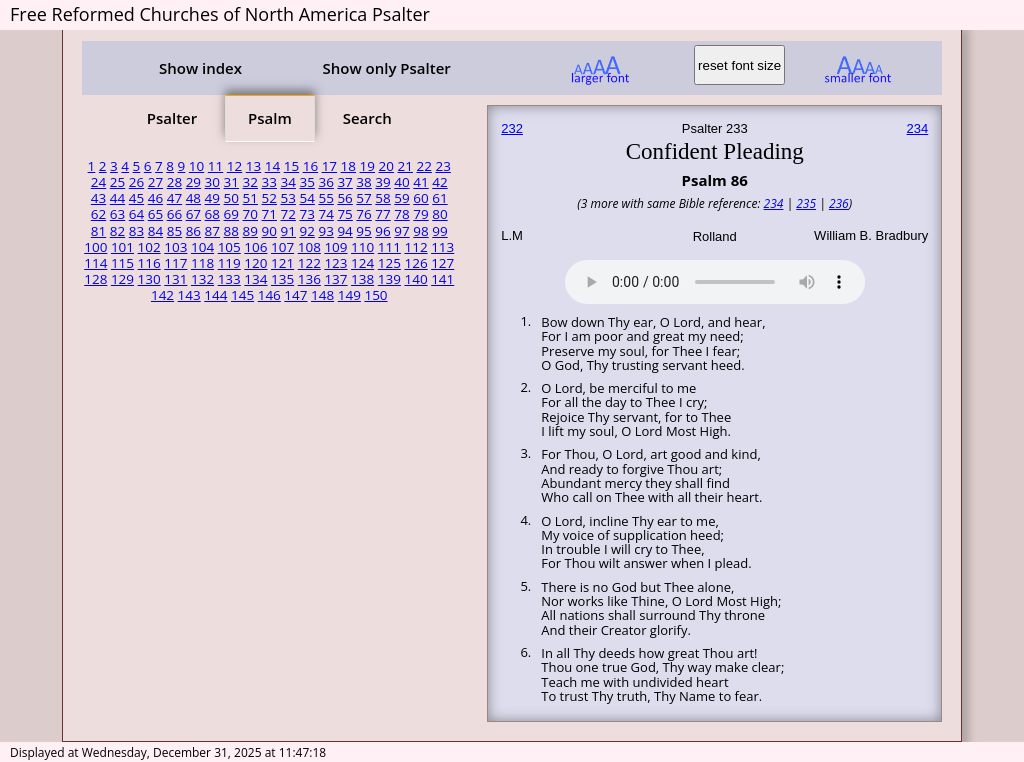 Image resolution: width=1024 pixels, height=762 pixels. I want to click on 60, so click(420, 198).